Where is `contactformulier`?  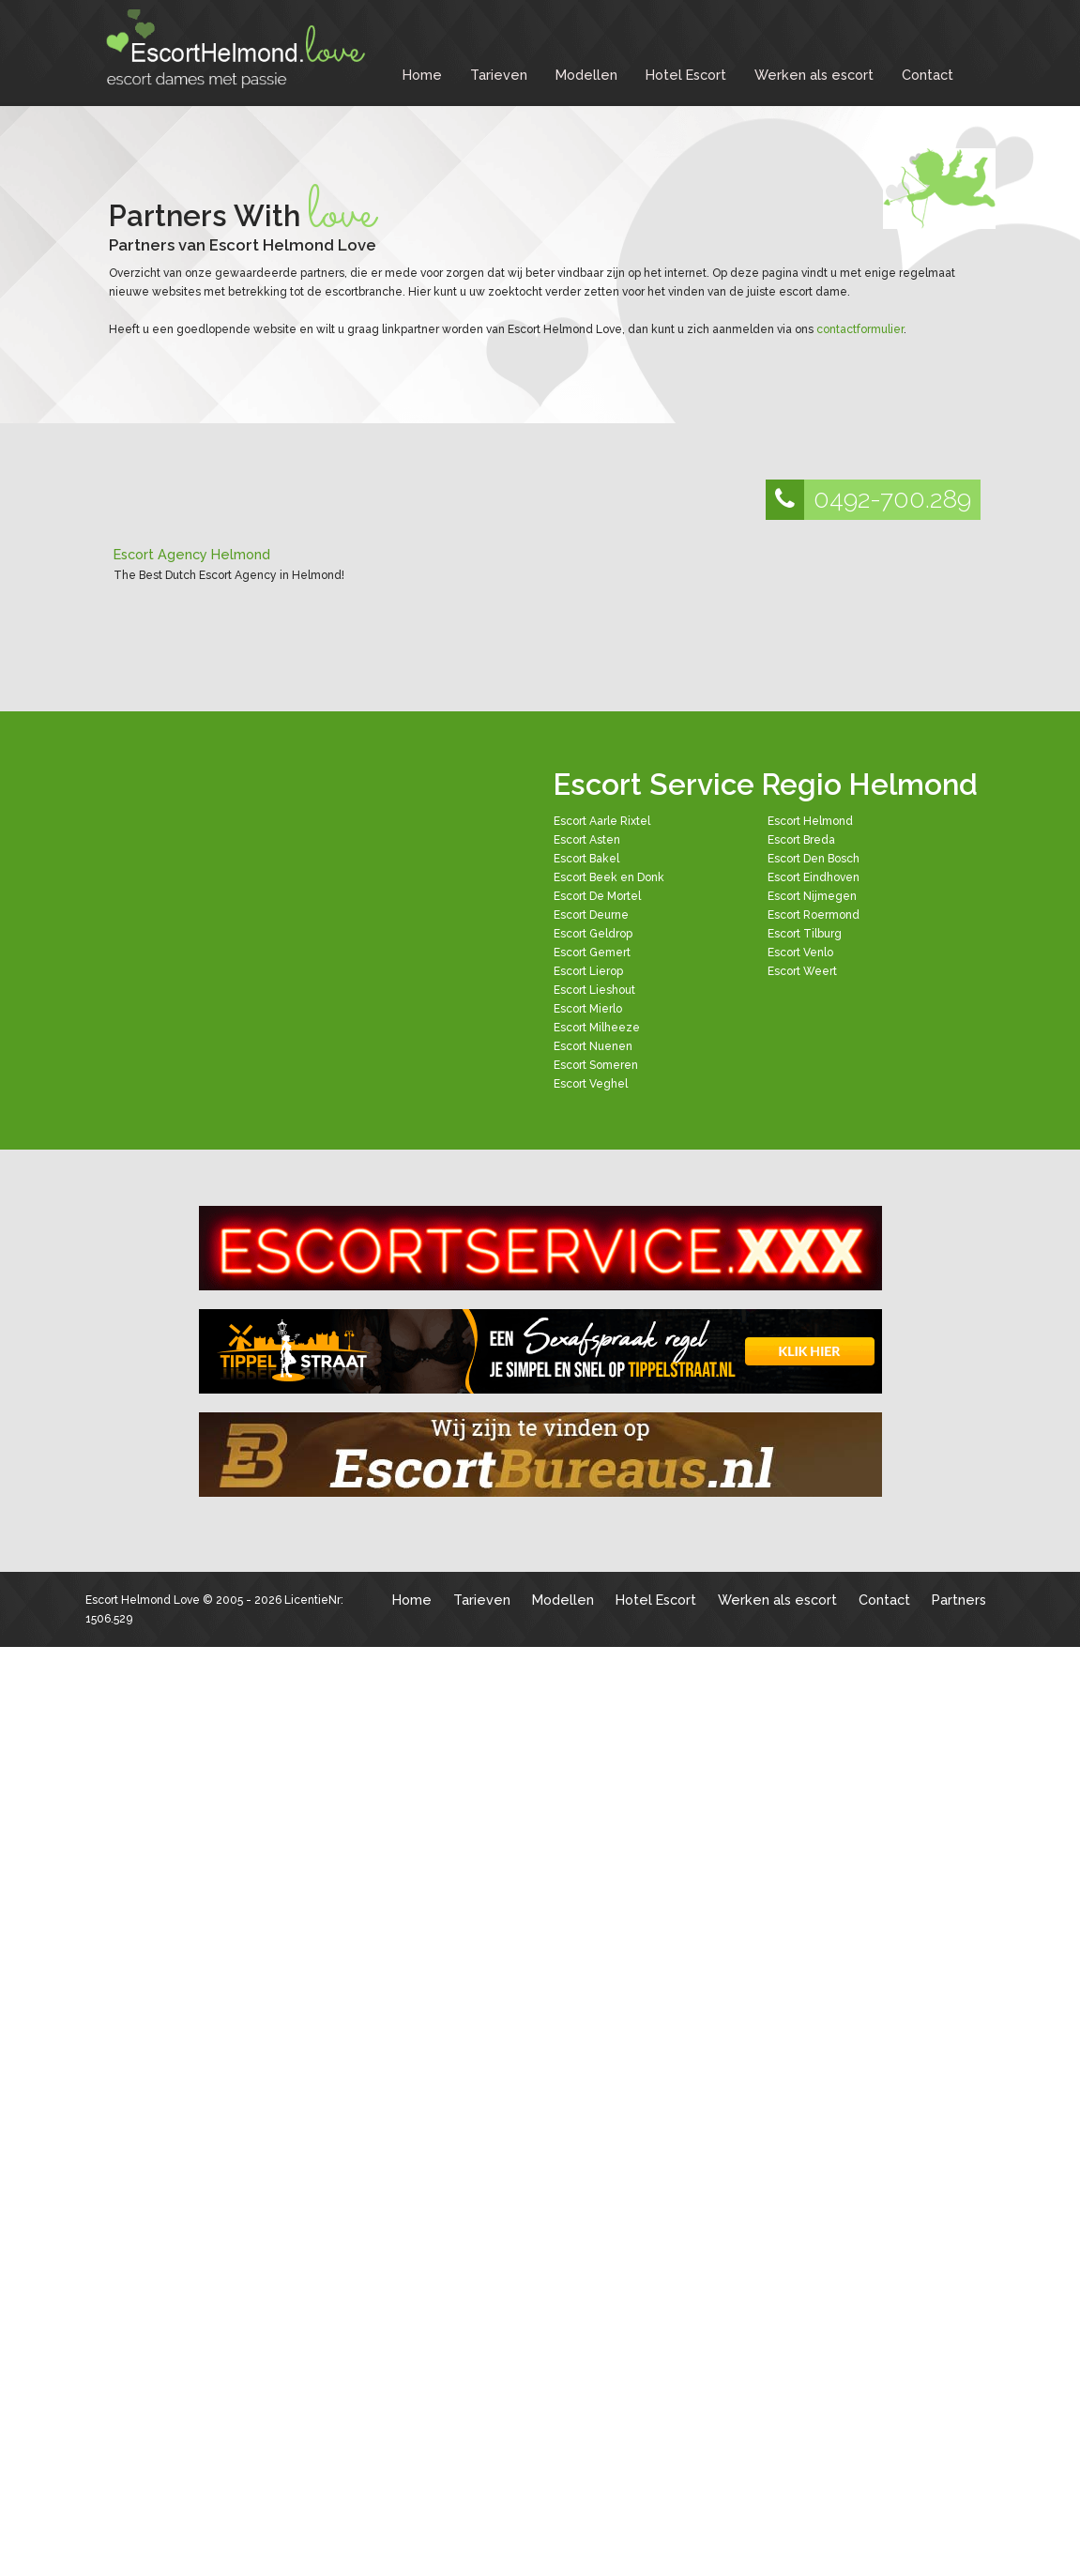
contactformulier is located at coordinates (860, 329).